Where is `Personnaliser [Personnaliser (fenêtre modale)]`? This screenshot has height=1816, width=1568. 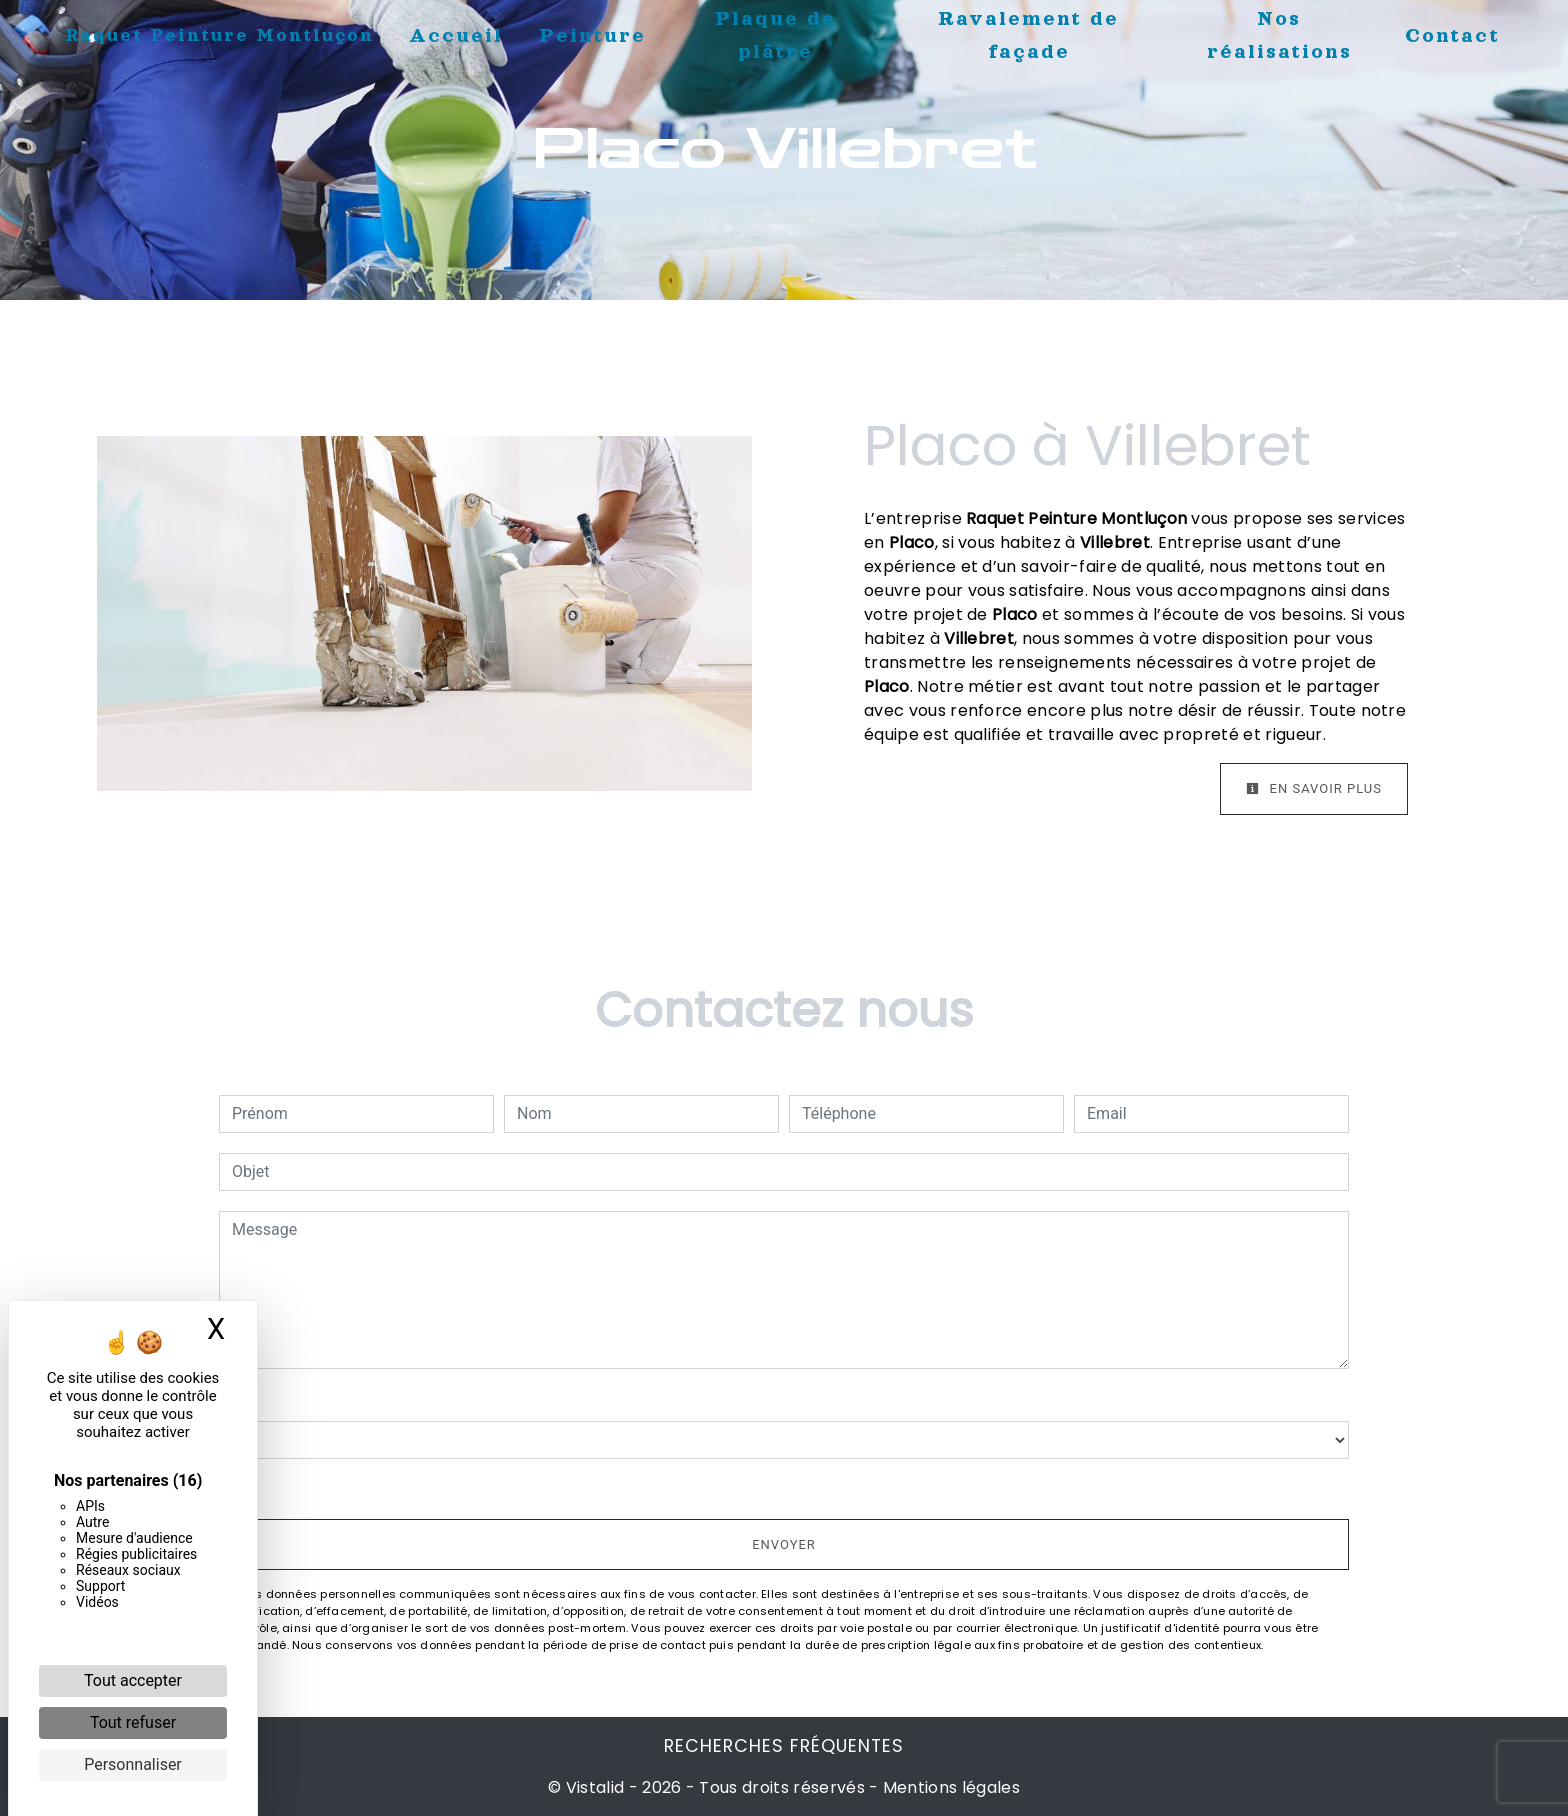 Personnaliser [Personnaliser (fenêtre modale)] is located at coordinates (133, 1764).